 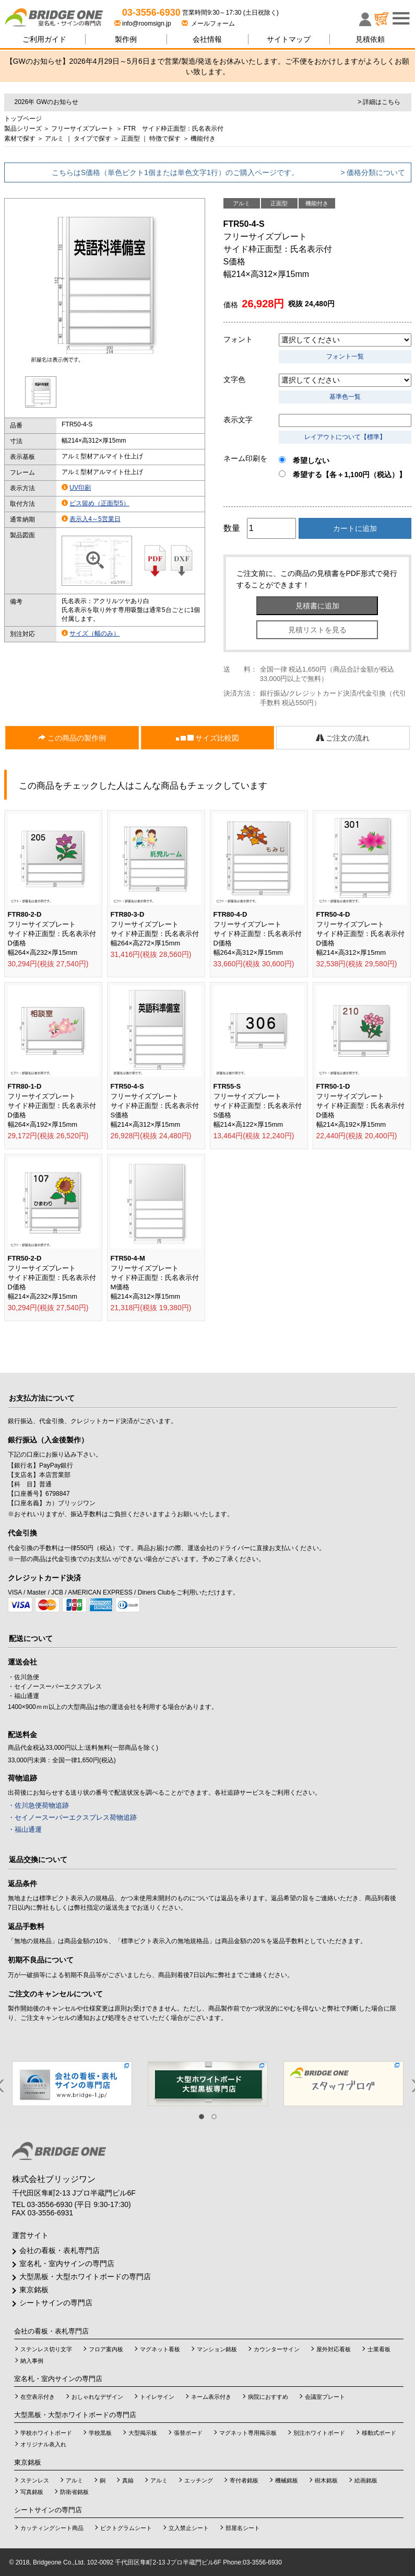 I want to click on サイズ比較図, so click(x=208, y=738).